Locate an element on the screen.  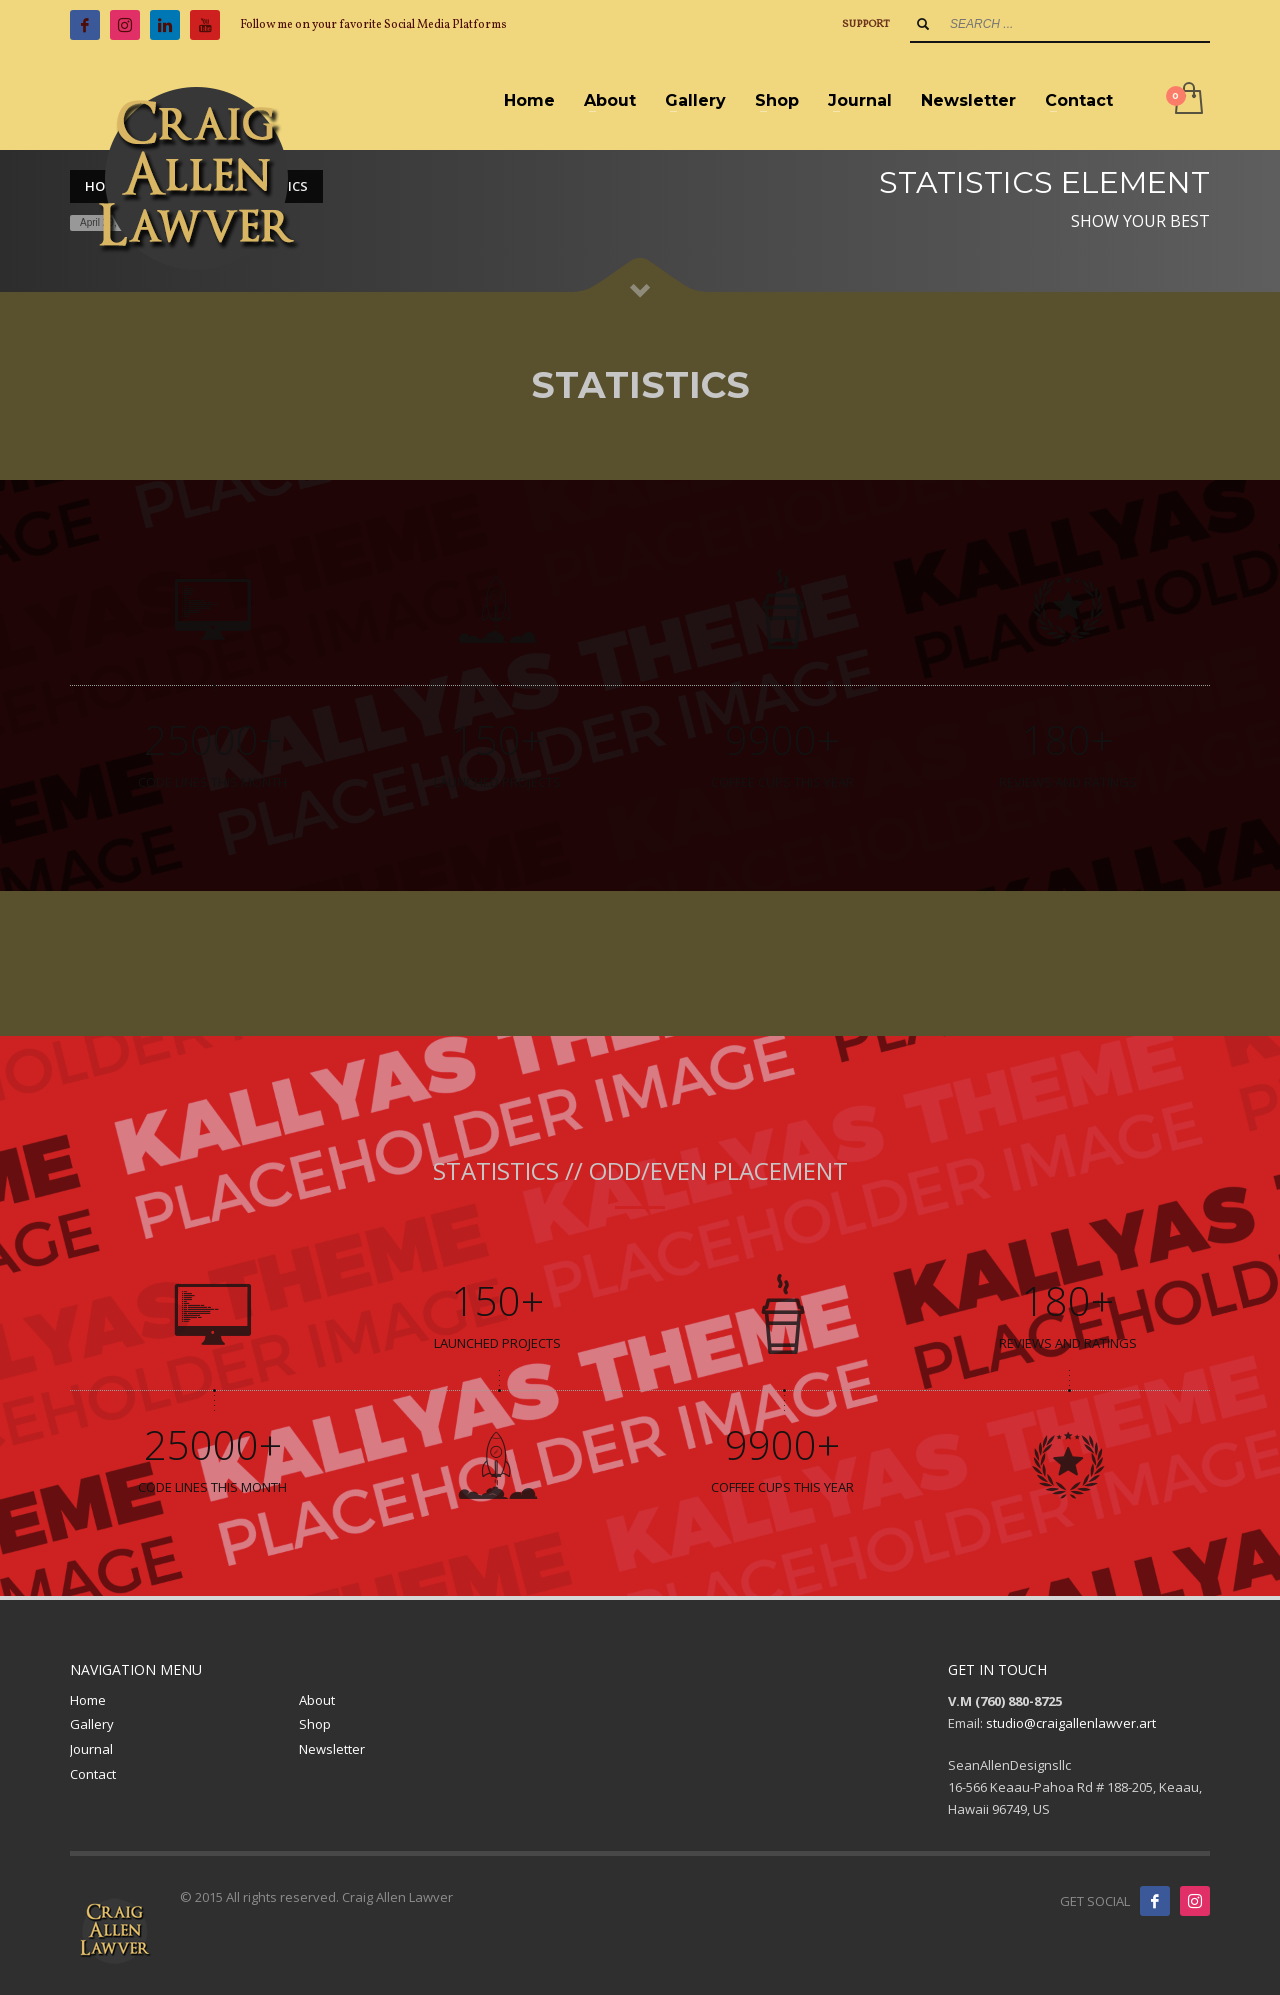
Home is located at coordinates (88, 1700).